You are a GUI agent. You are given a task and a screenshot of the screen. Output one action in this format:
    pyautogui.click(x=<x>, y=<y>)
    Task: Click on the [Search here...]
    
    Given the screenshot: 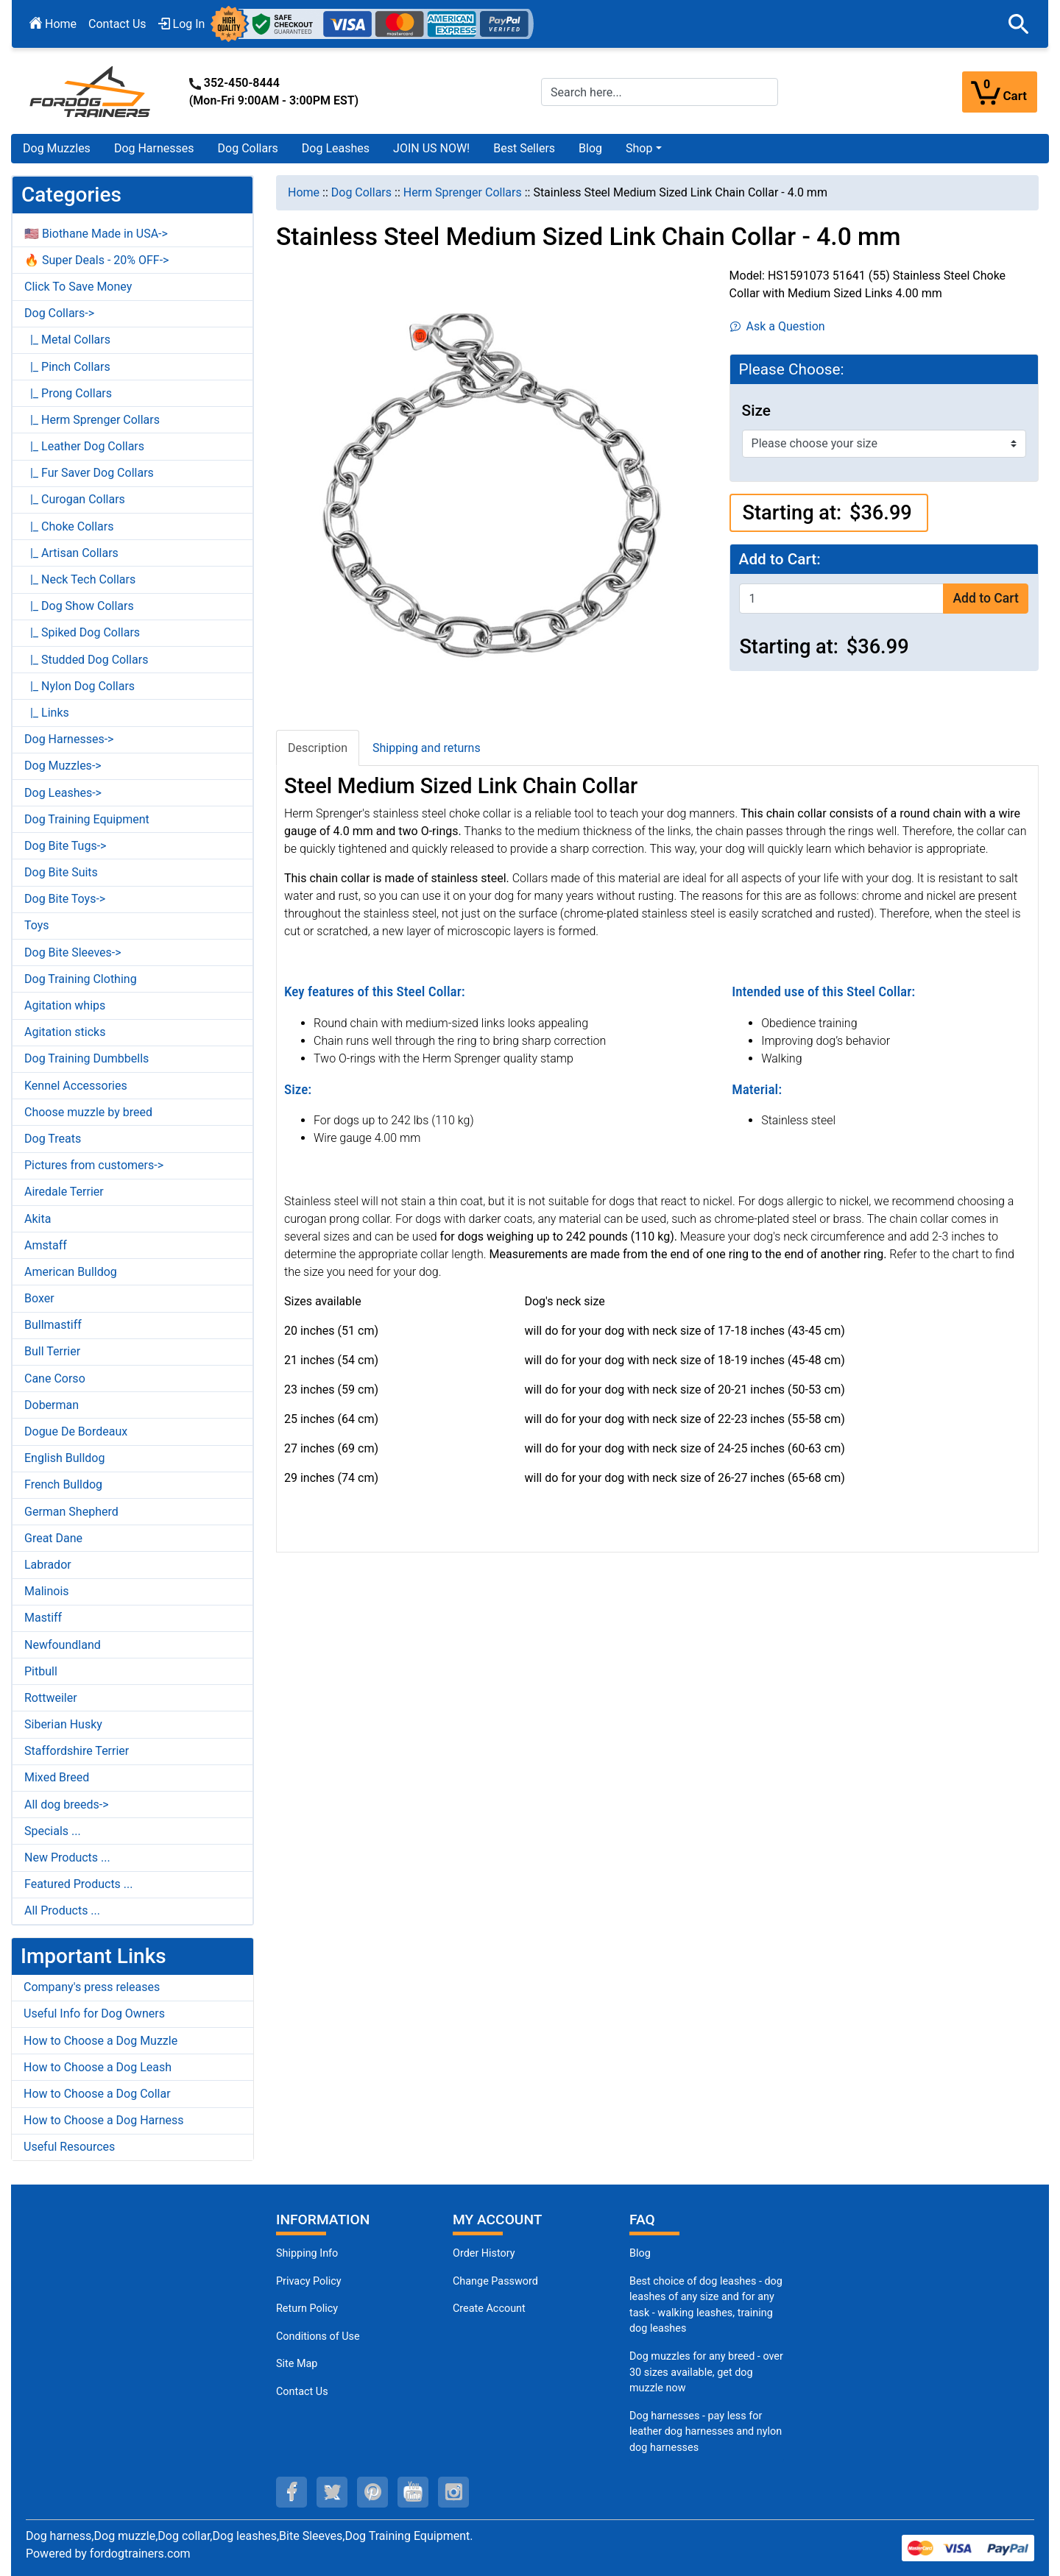 What is the action you would take?
    pyautogui.click(x=659, y=92)
    